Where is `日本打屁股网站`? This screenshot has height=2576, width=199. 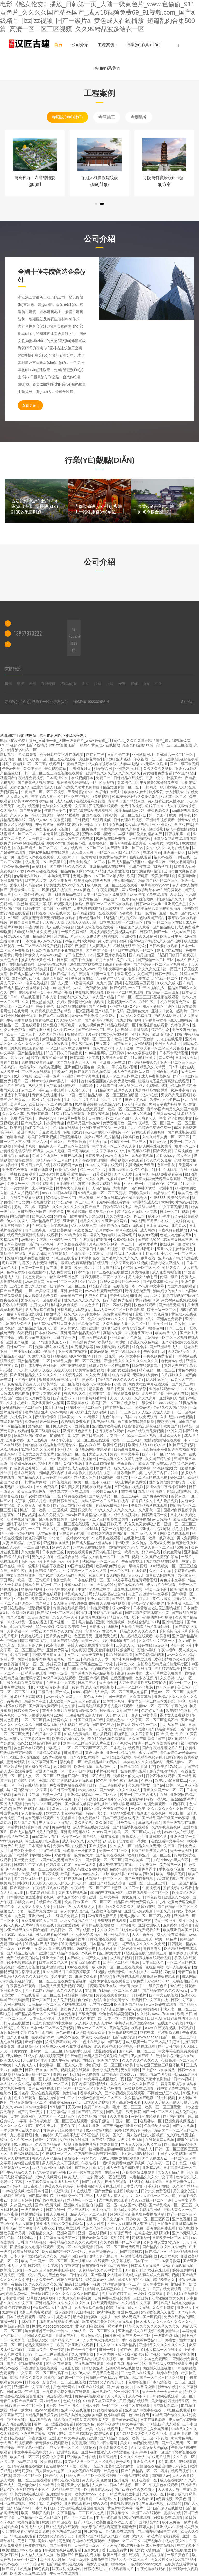 日本打屁股网站 is located at coordinates (23, 2116).